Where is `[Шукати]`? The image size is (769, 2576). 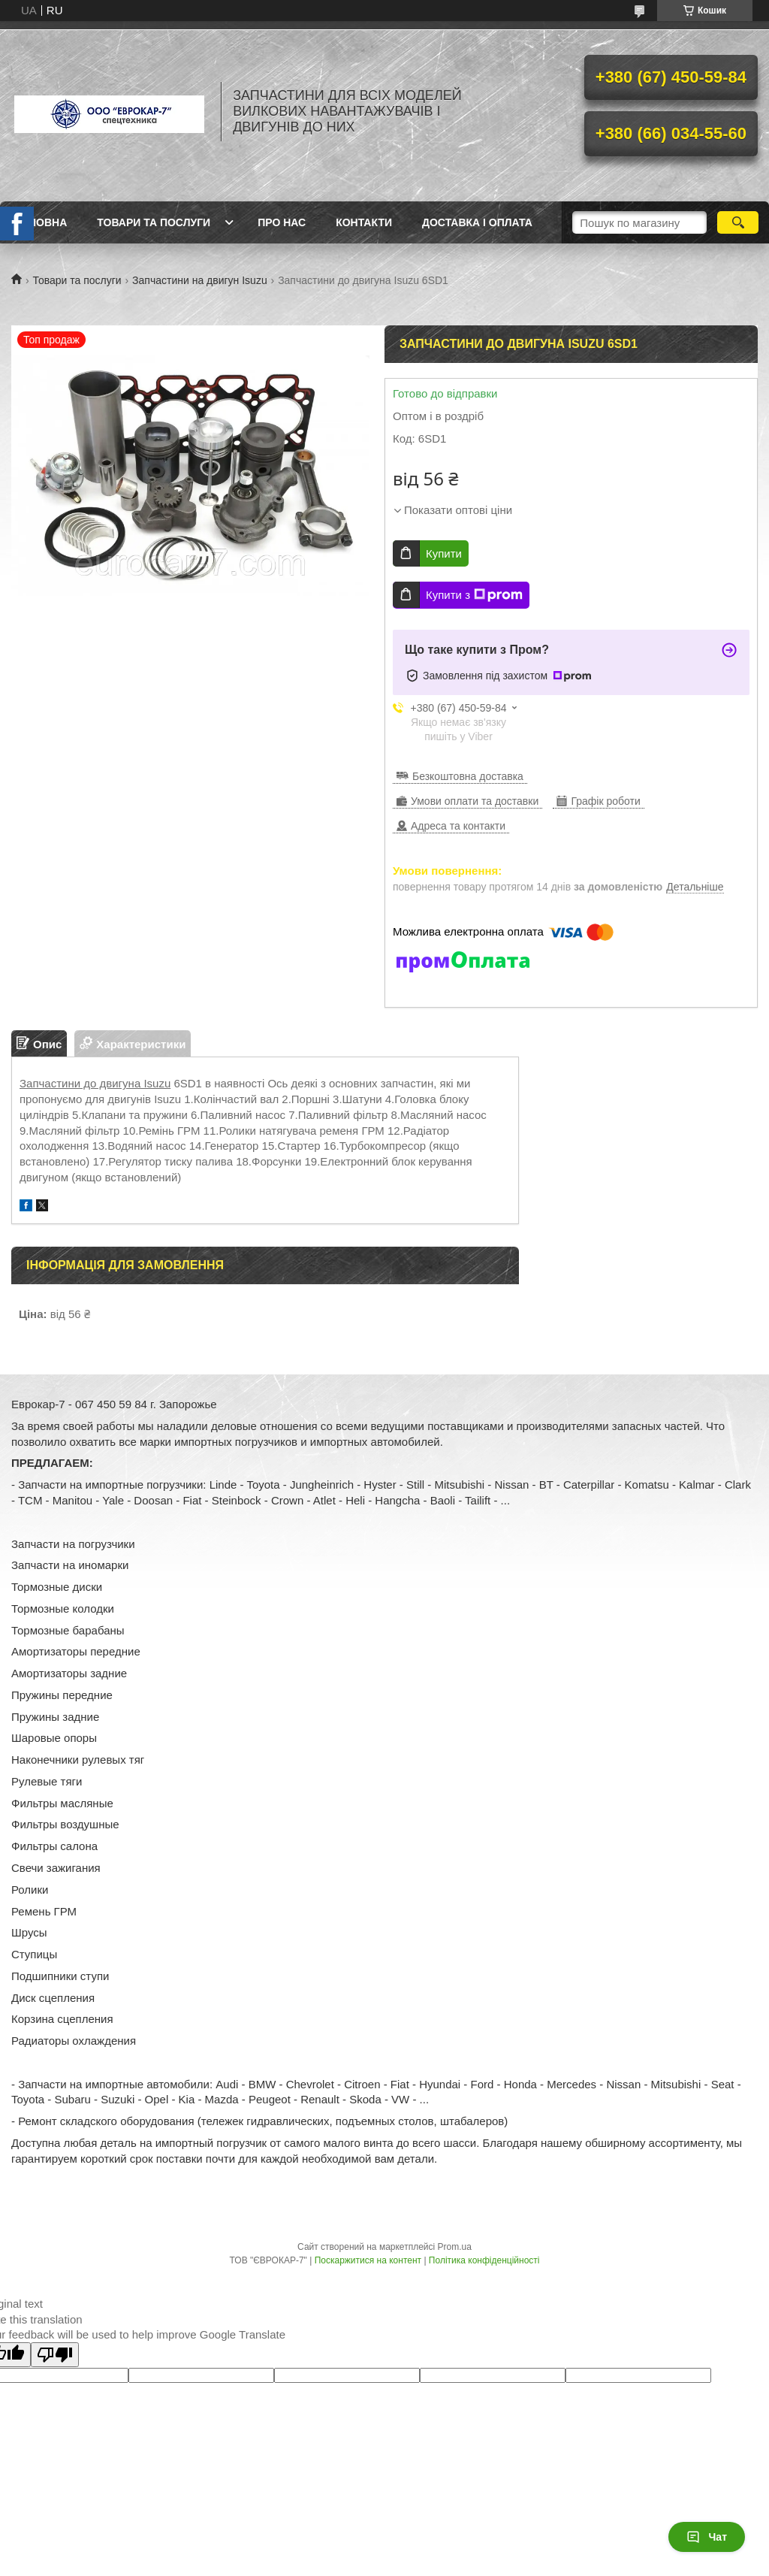
[Шукати] is located at coordinates (737, 222).